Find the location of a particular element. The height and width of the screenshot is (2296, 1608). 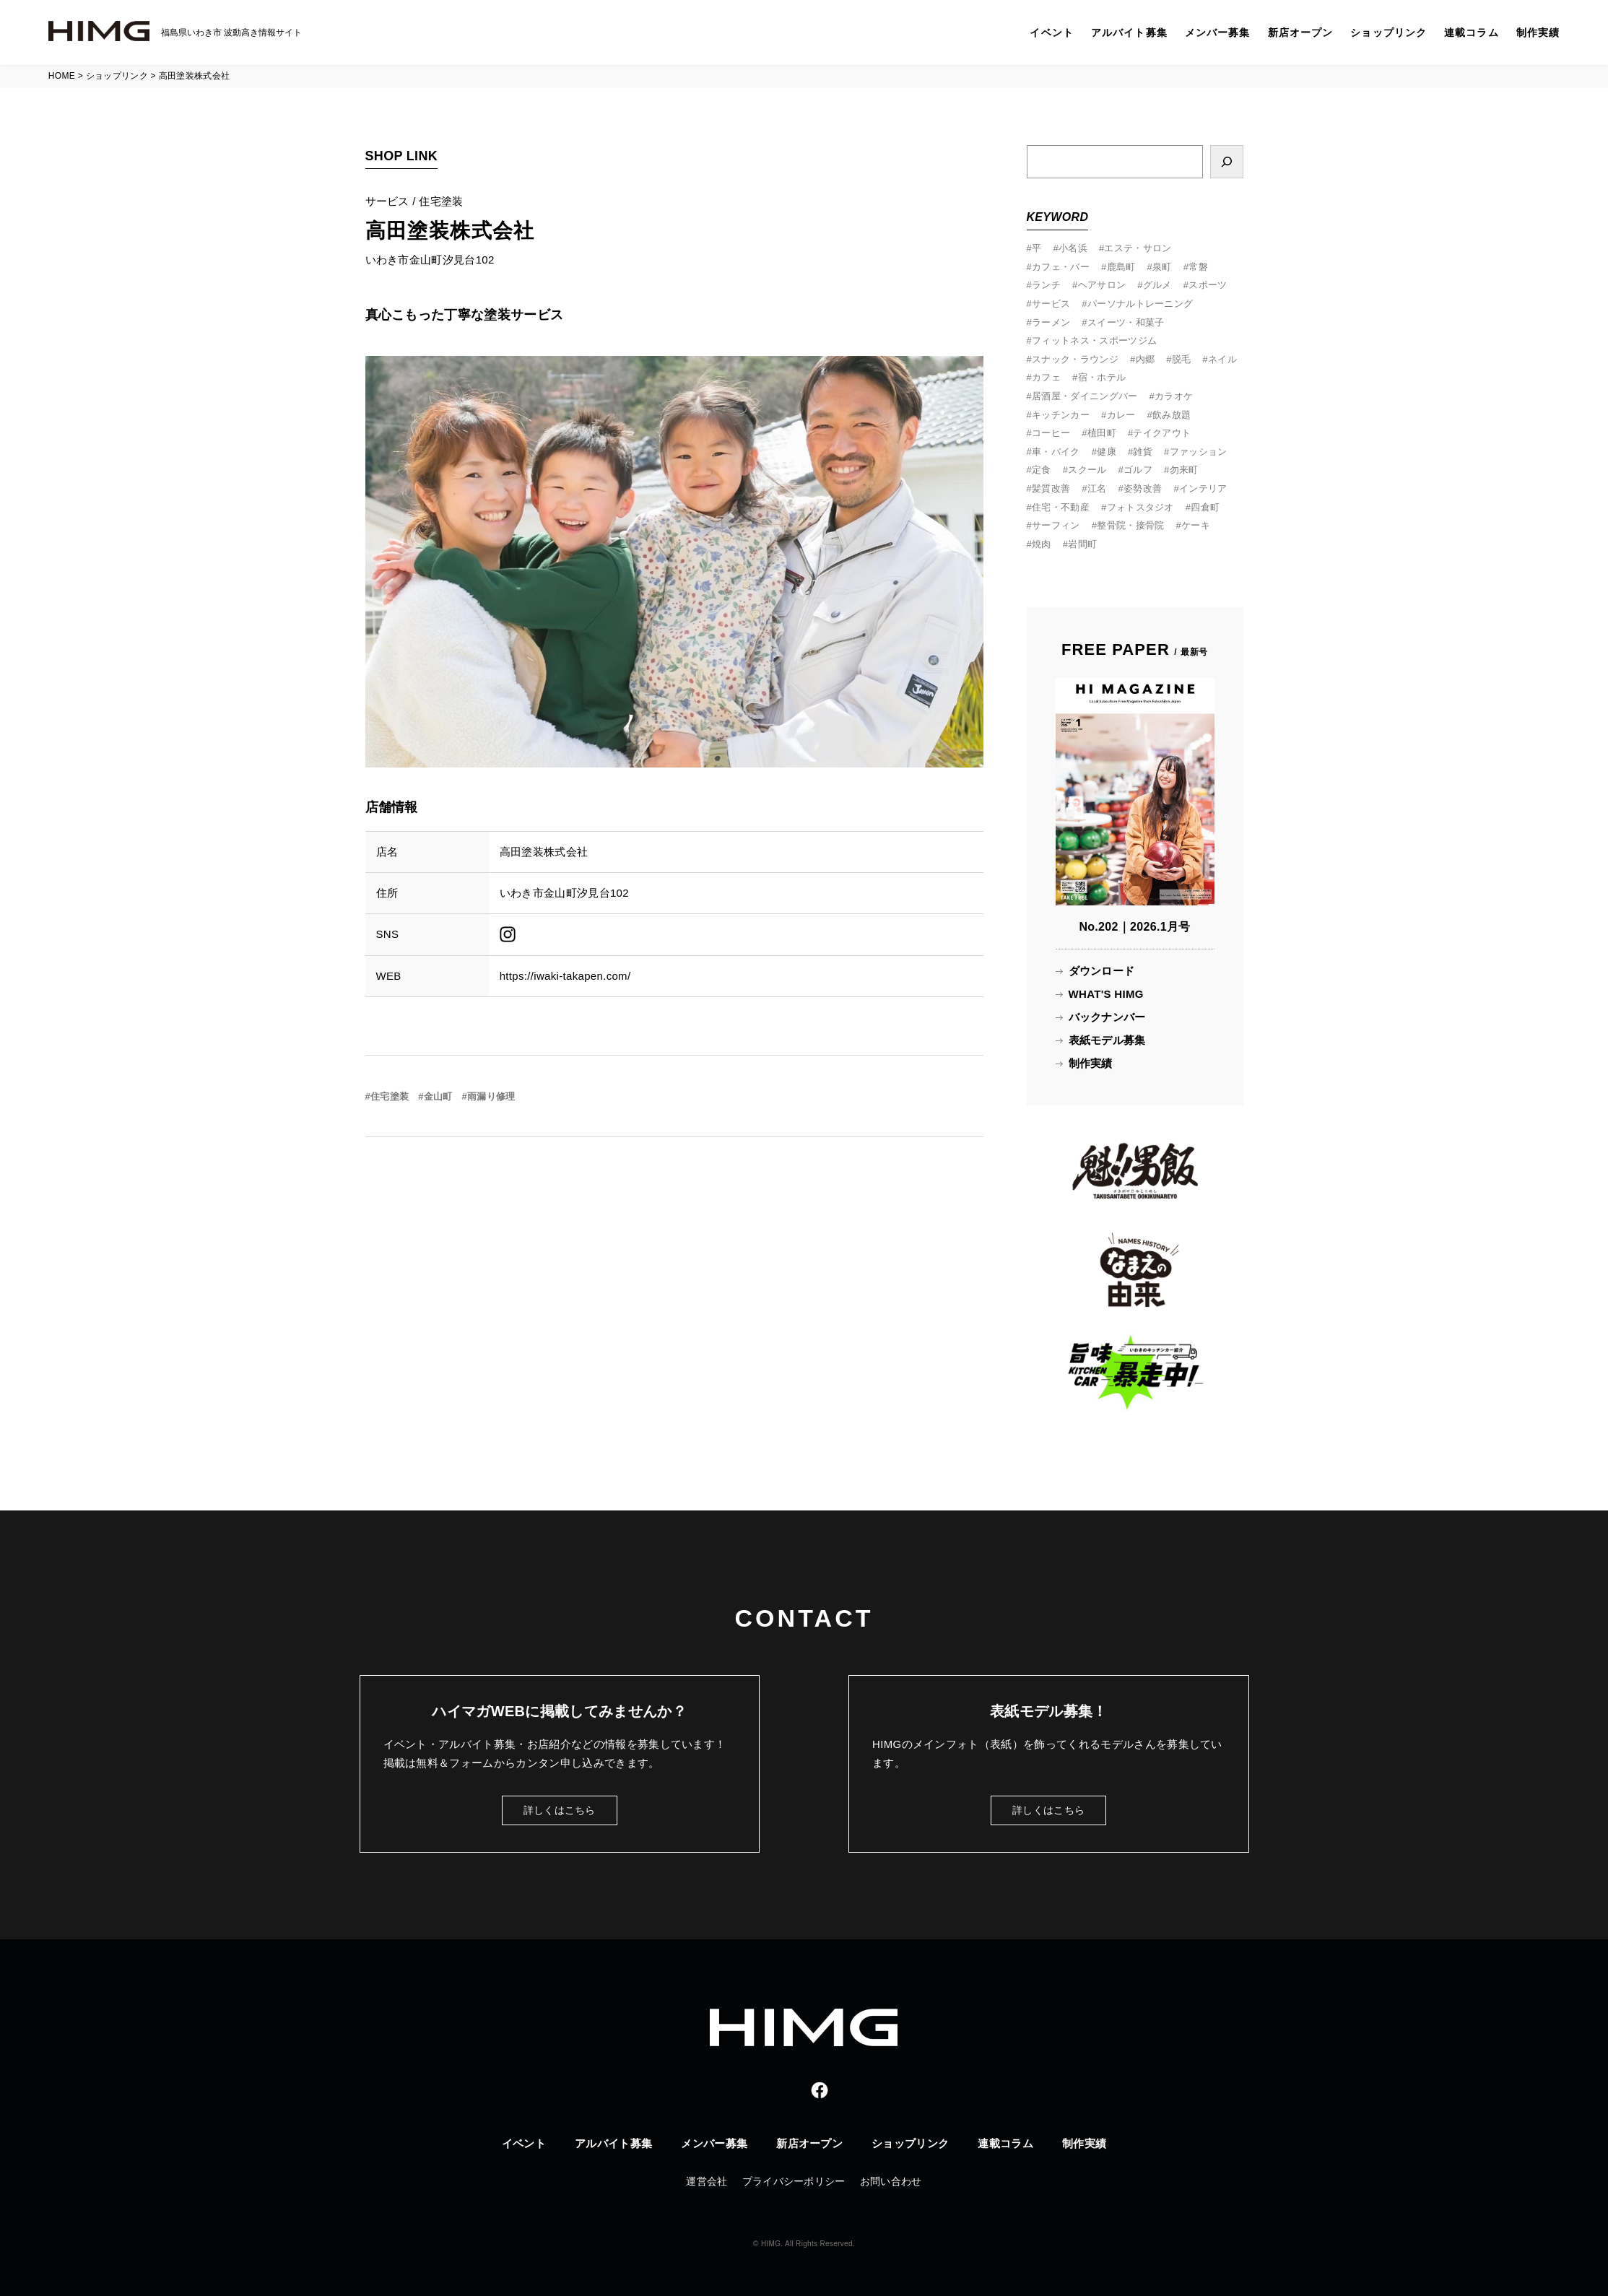

雑貨 is located at coordinates (1142, 451).